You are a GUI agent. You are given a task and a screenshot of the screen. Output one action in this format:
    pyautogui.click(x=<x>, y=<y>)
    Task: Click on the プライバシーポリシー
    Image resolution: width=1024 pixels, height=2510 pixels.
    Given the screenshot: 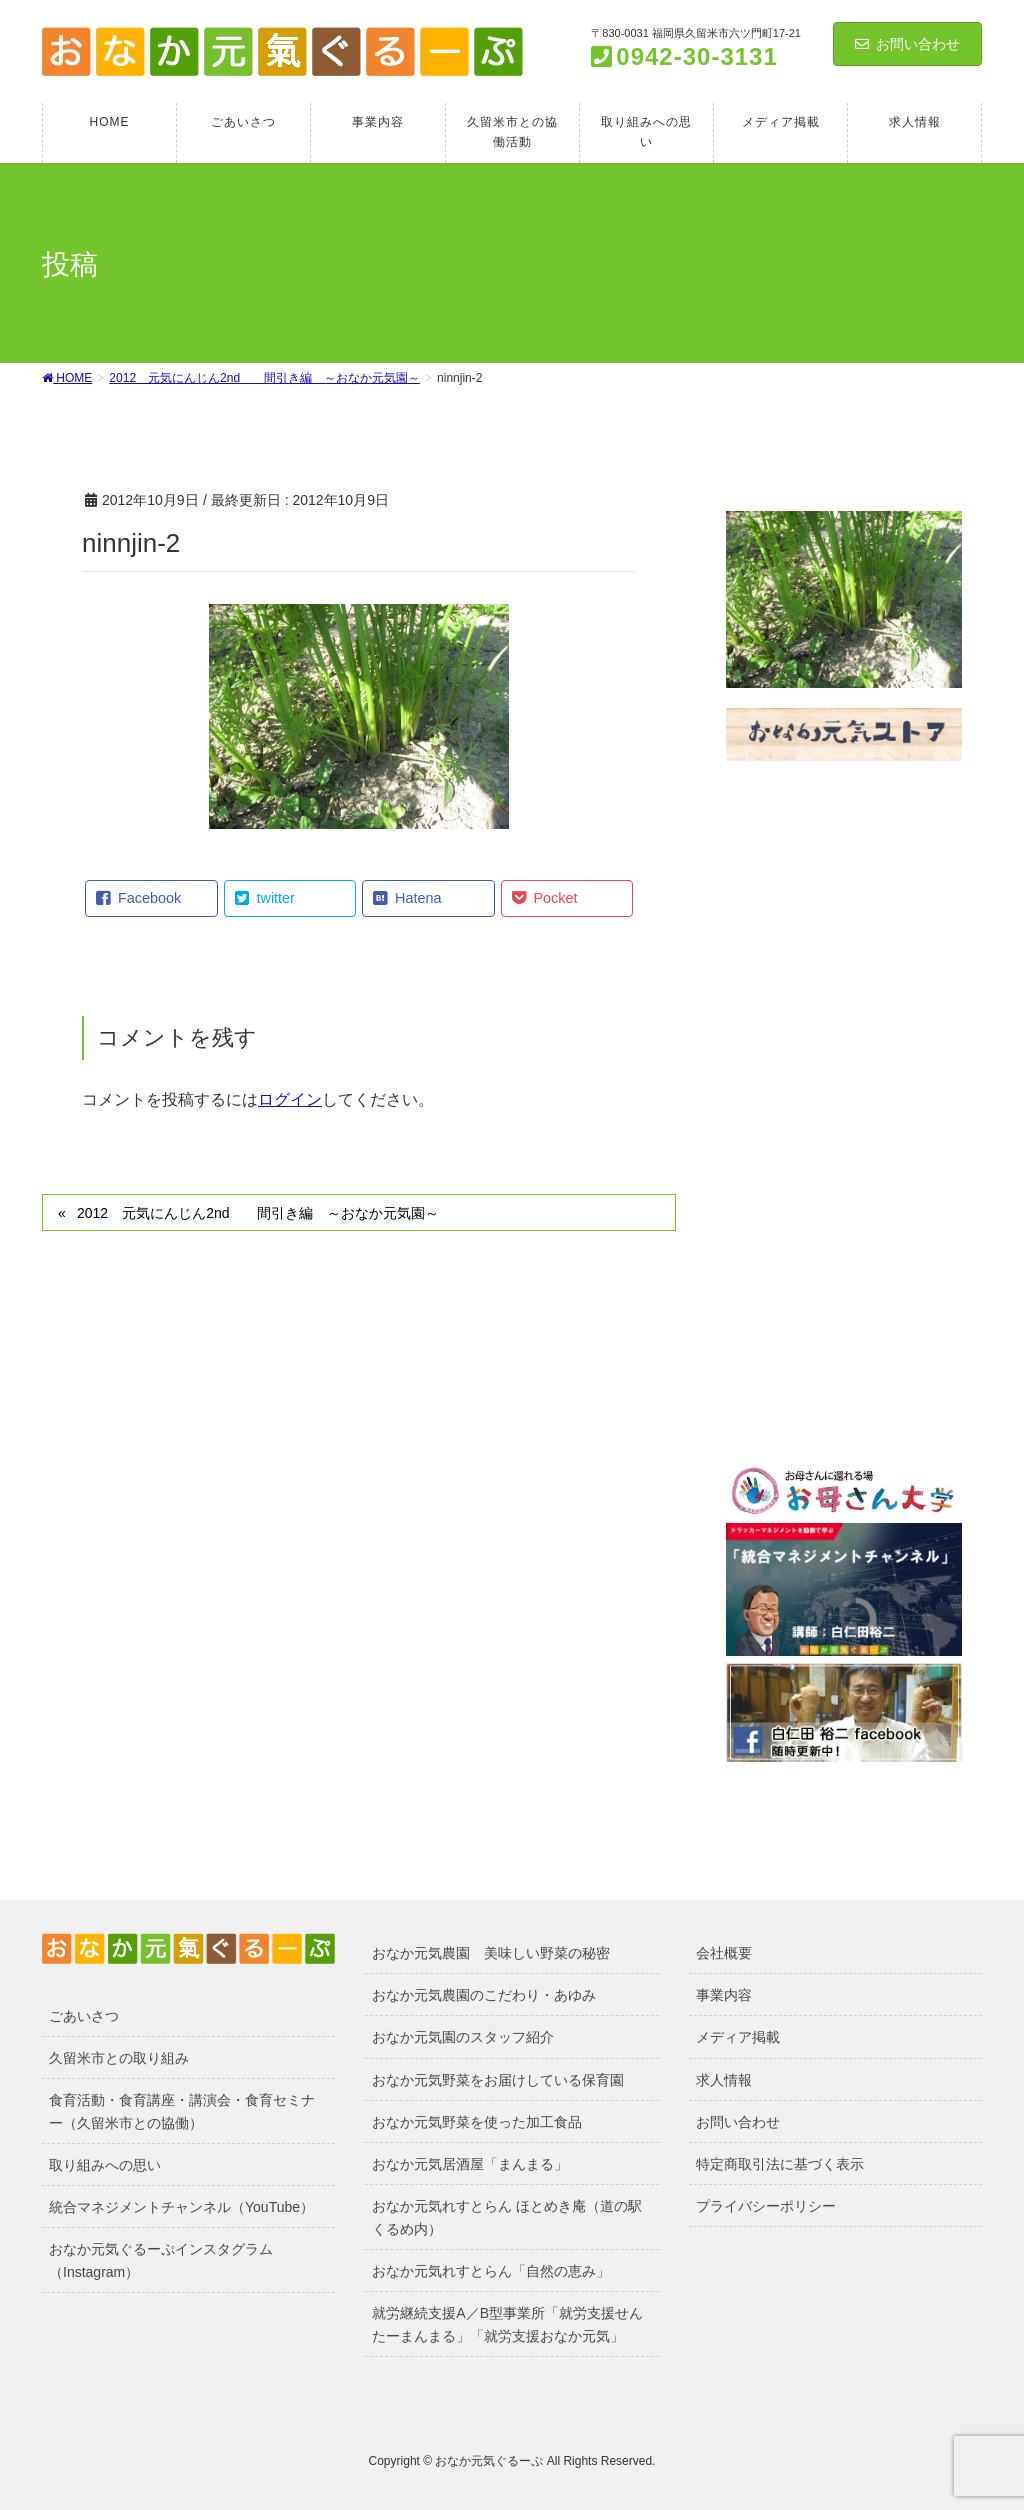 What is the action you would take?
    pyautogui.click(x=766, y=2206)
    